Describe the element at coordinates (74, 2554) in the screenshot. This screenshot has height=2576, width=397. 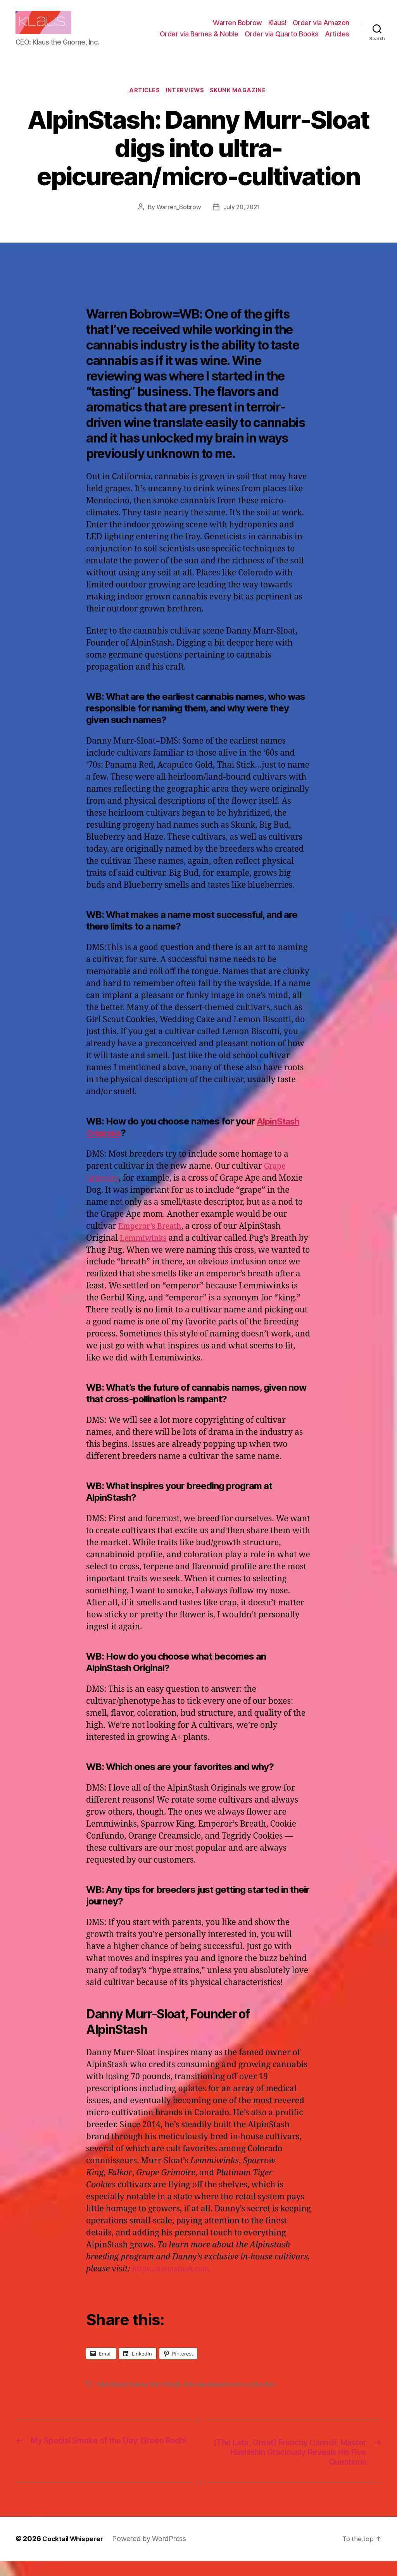
I see `Cocktail Whisperer` at that location.